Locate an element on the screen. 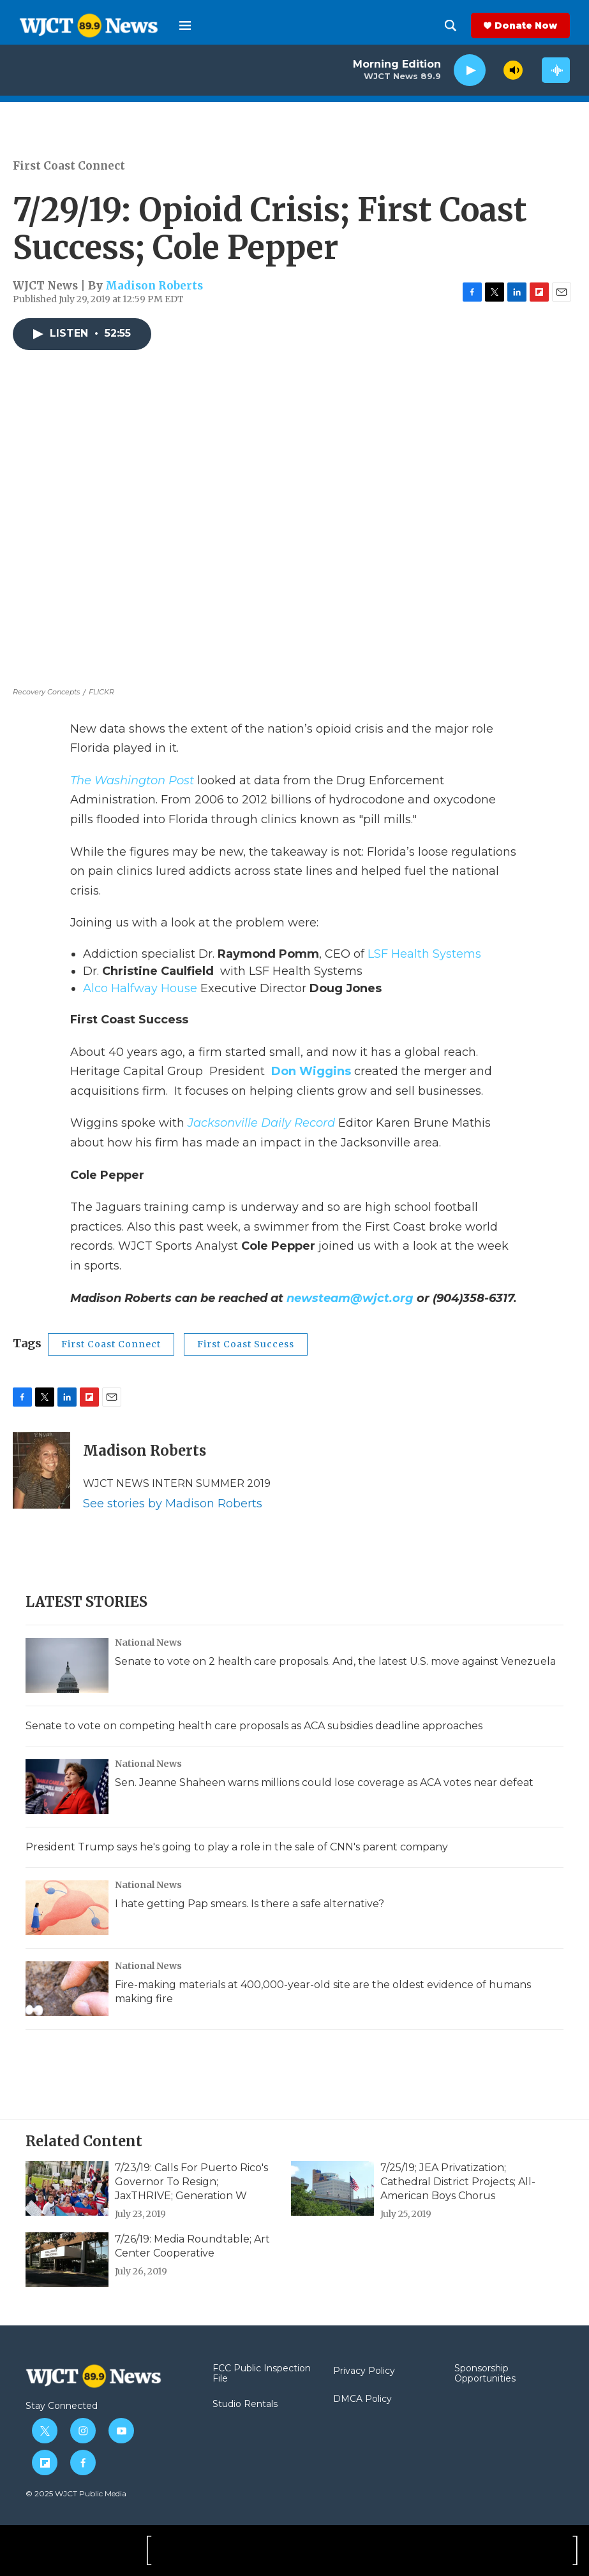 Image resolution: width=589 pixels, height=2576 pixels. DMCA Policy is located at coordinates (362, 2399).